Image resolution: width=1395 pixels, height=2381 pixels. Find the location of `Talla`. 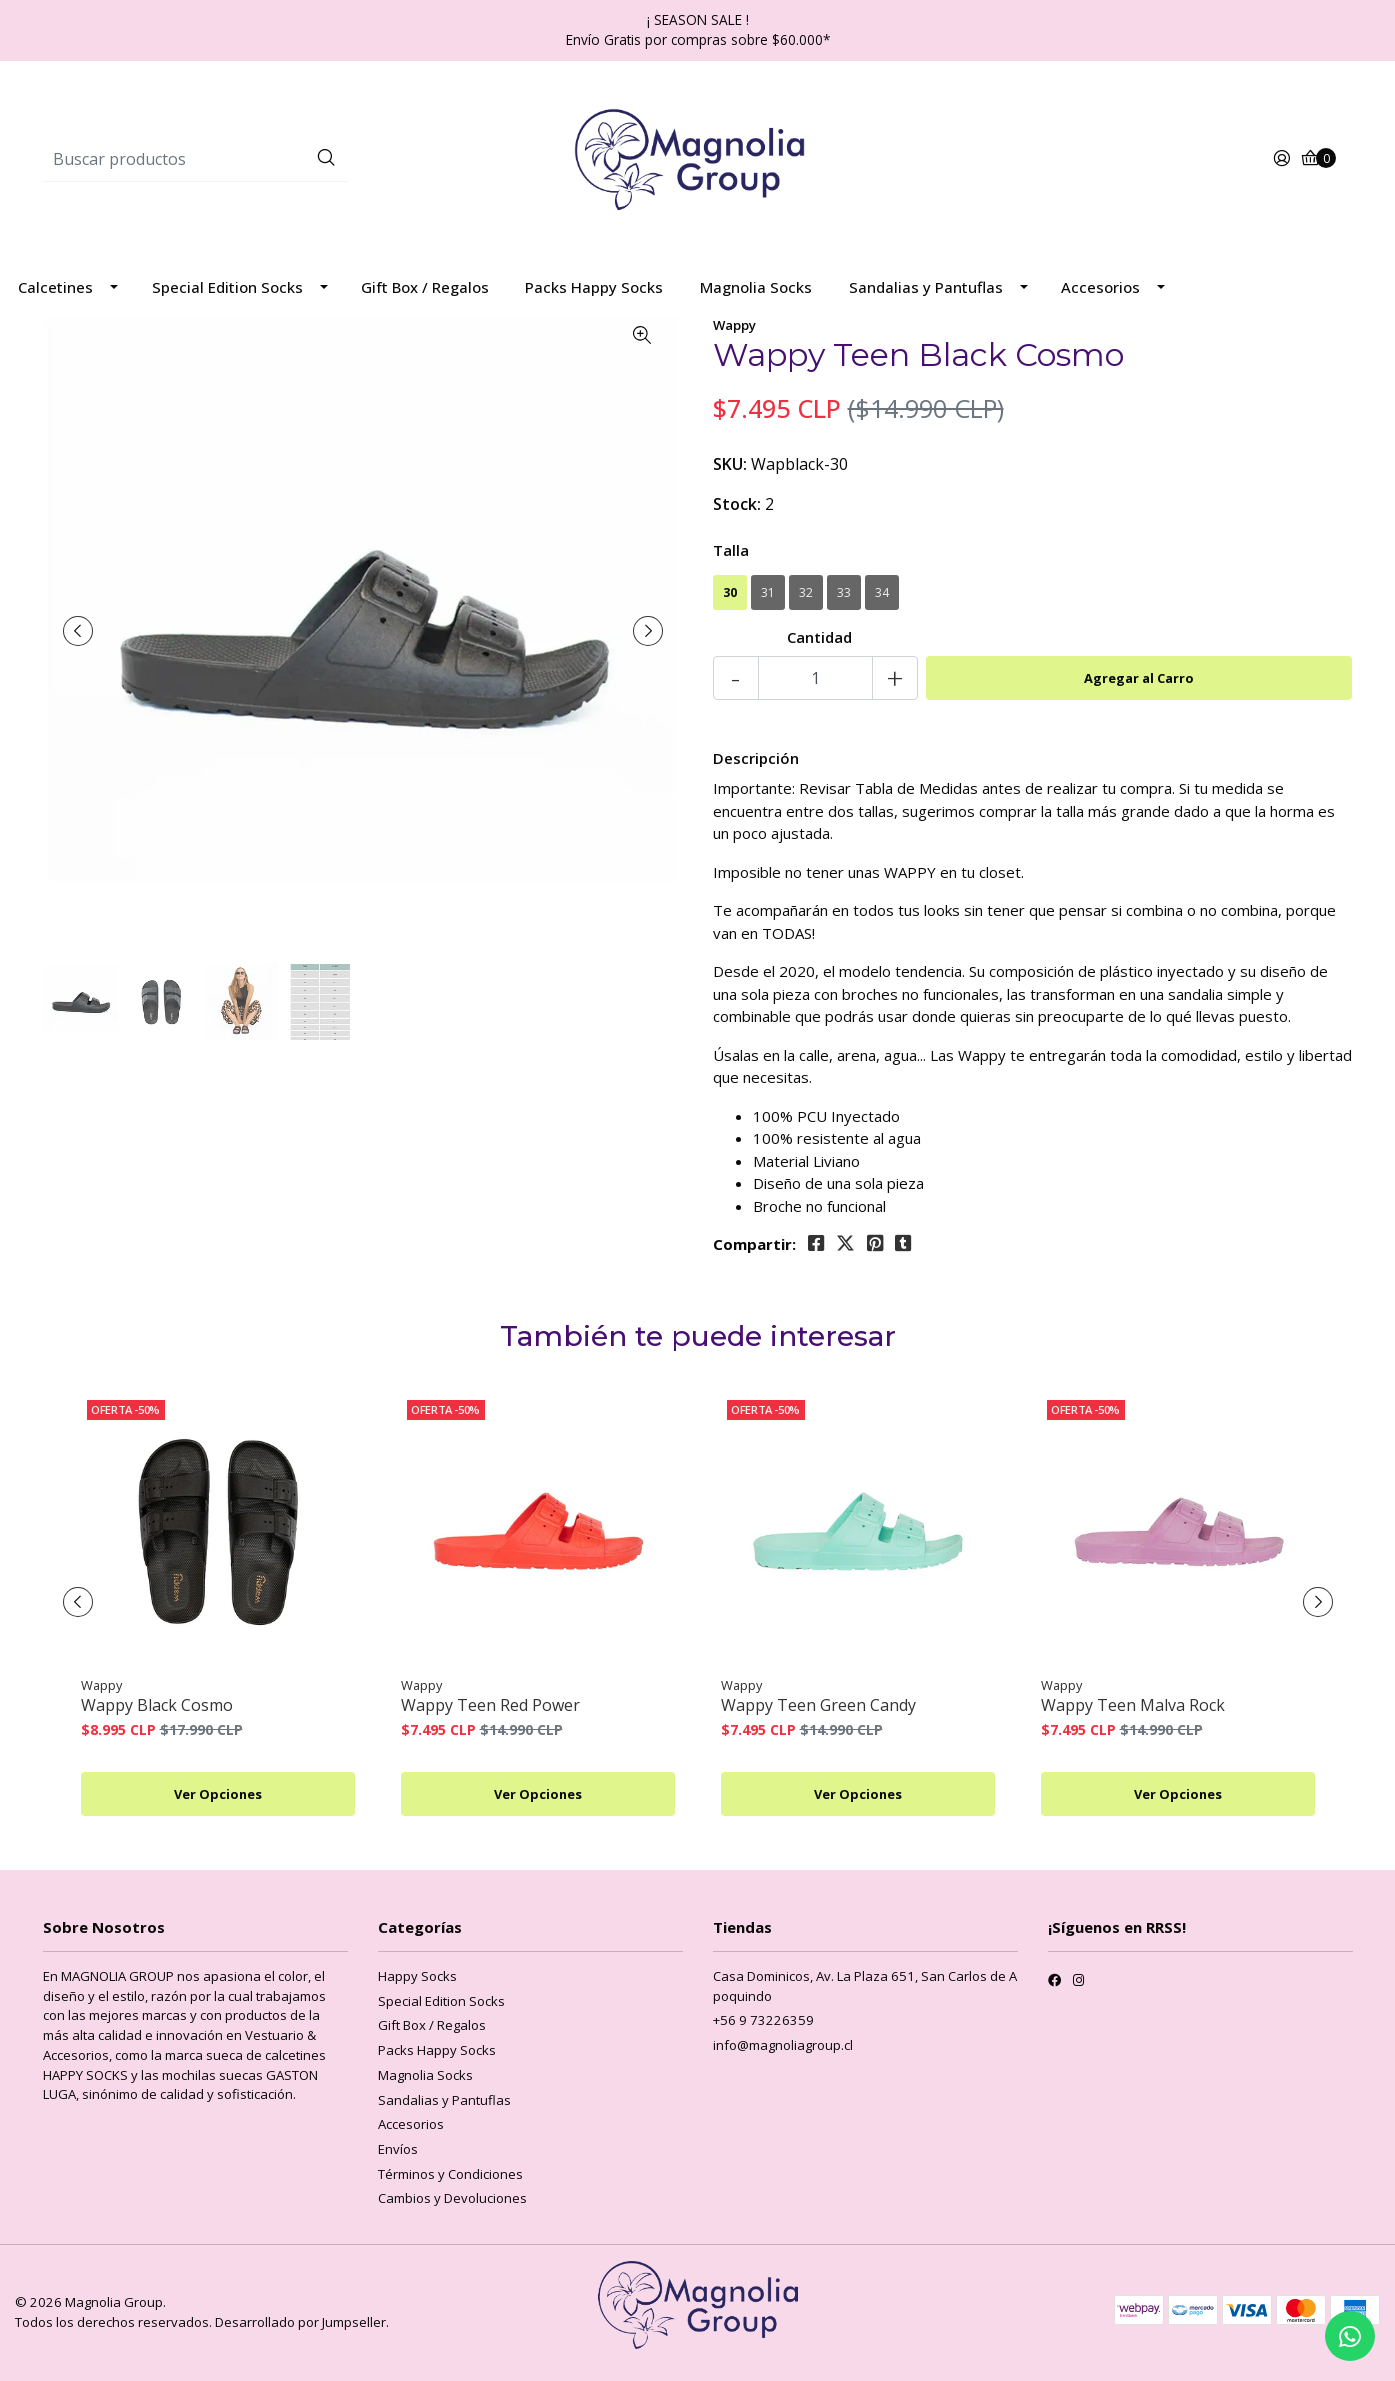

Talla is located at coordinates (731, 550).